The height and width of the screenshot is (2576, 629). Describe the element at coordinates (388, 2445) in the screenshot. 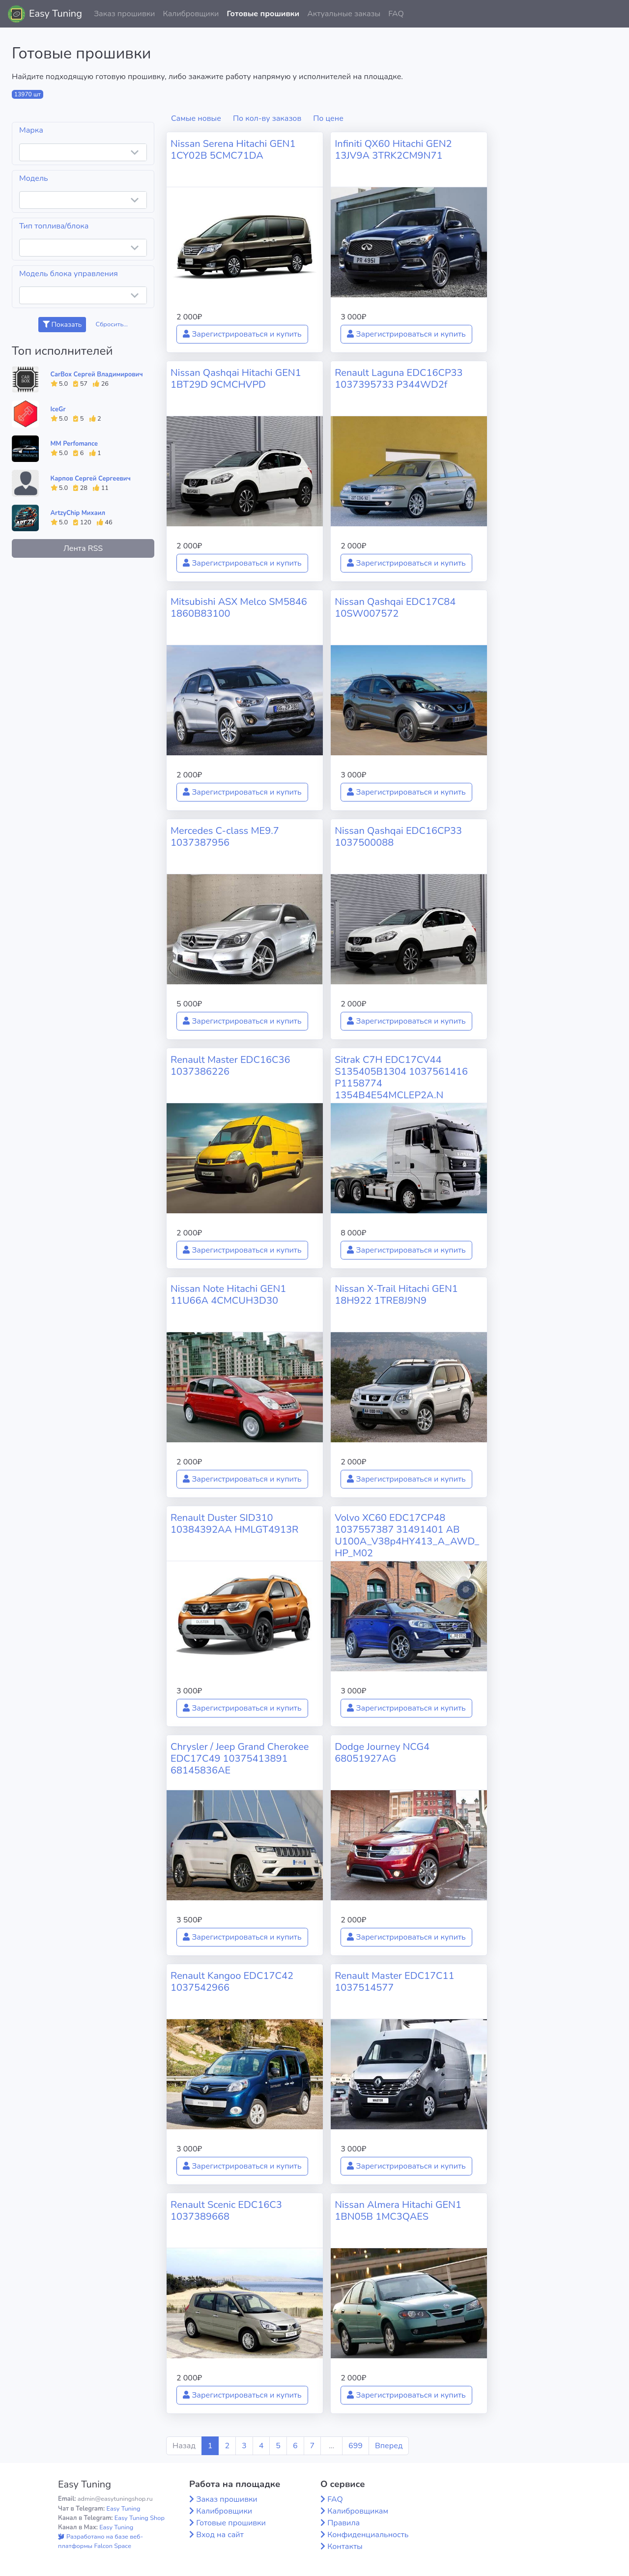

I see `Вперед` at that location.